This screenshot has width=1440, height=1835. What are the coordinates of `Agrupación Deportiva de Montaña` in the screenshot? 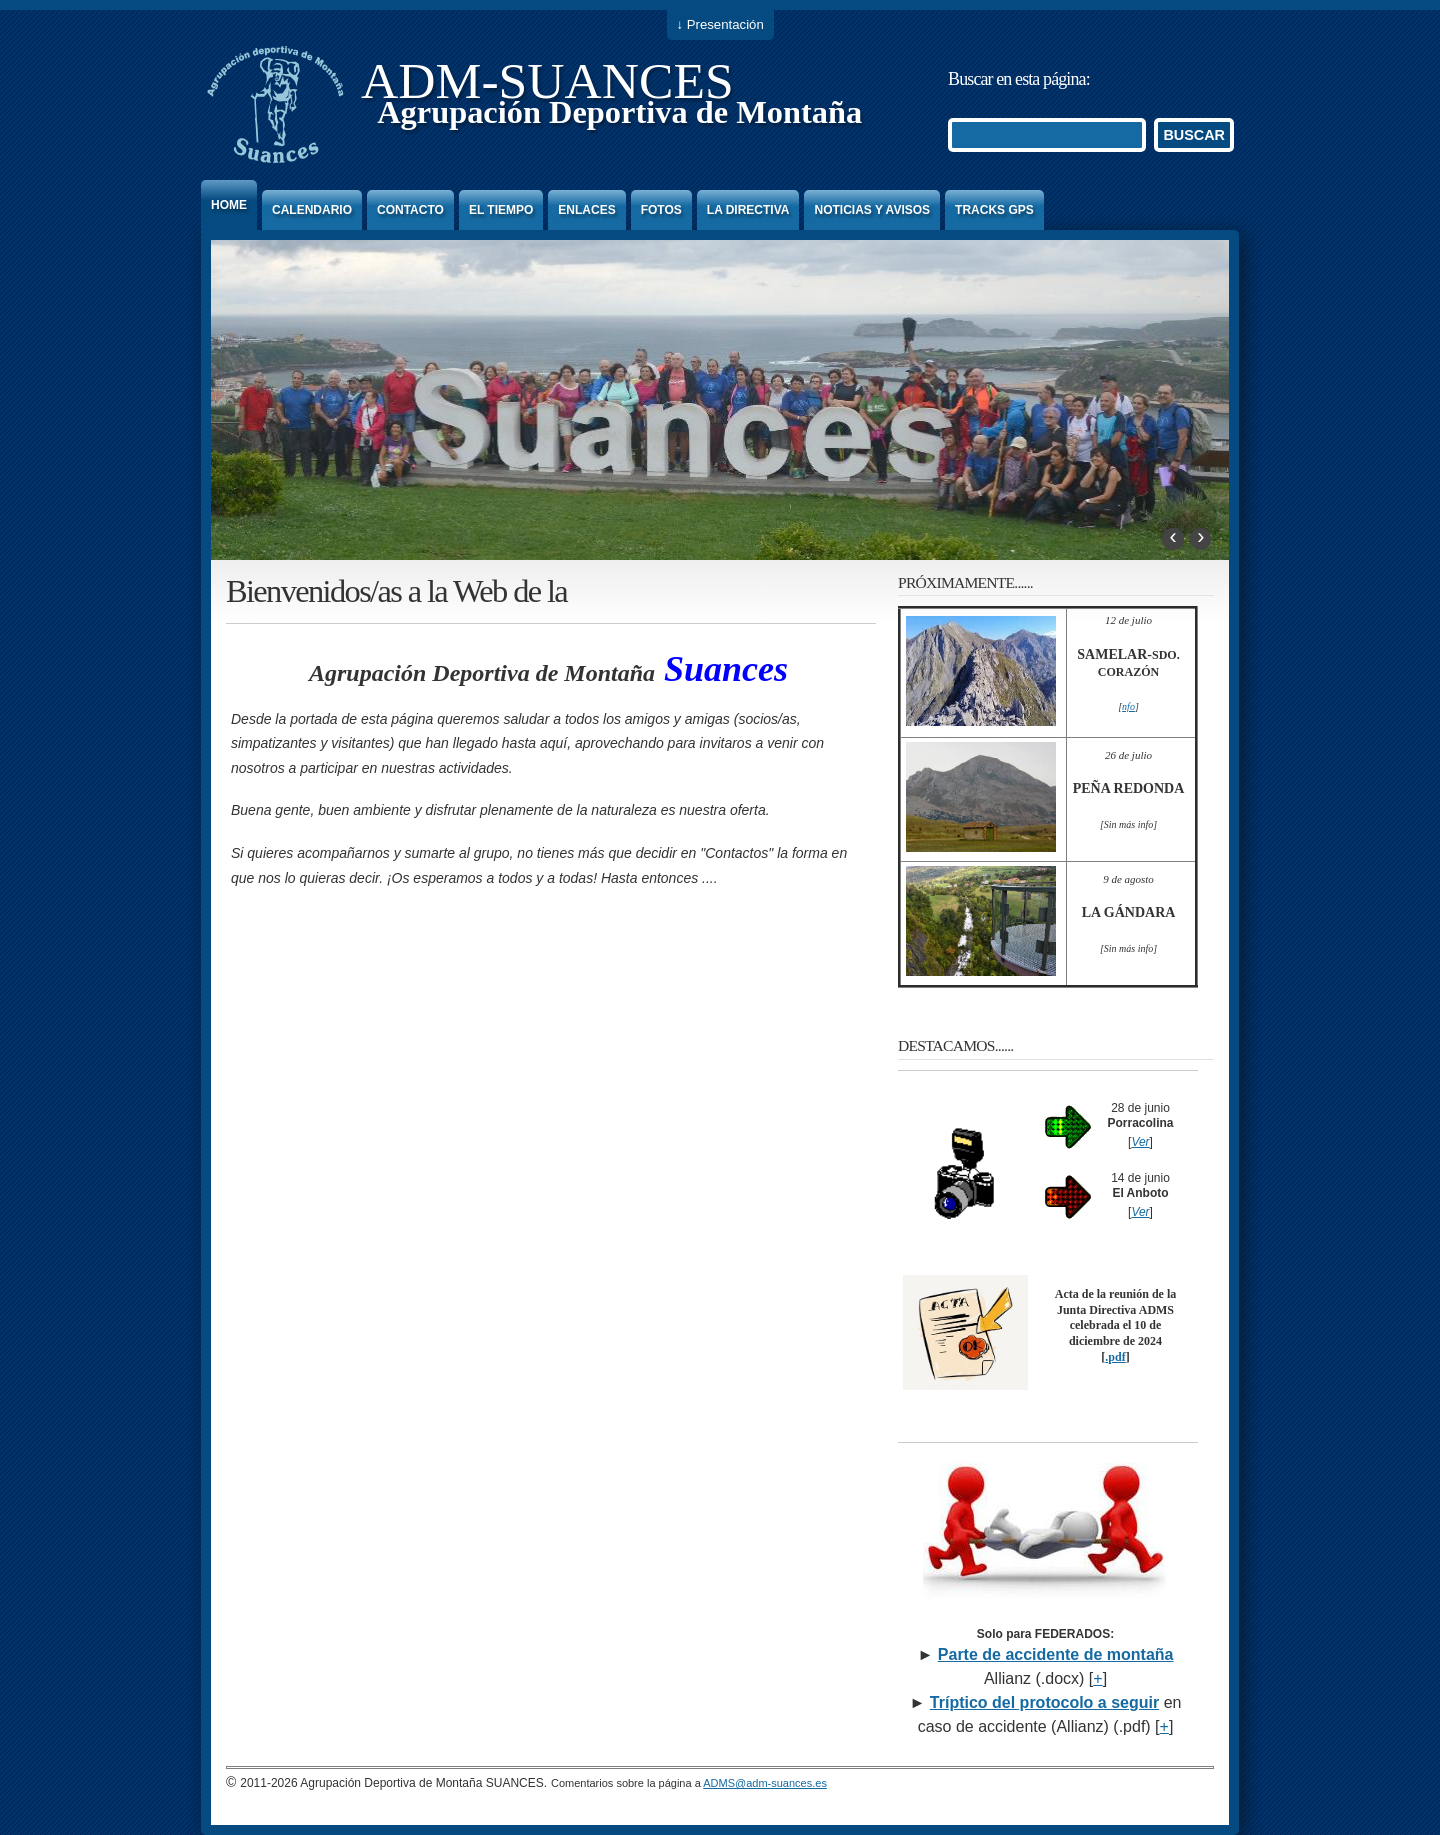 It's located at (619, 112).